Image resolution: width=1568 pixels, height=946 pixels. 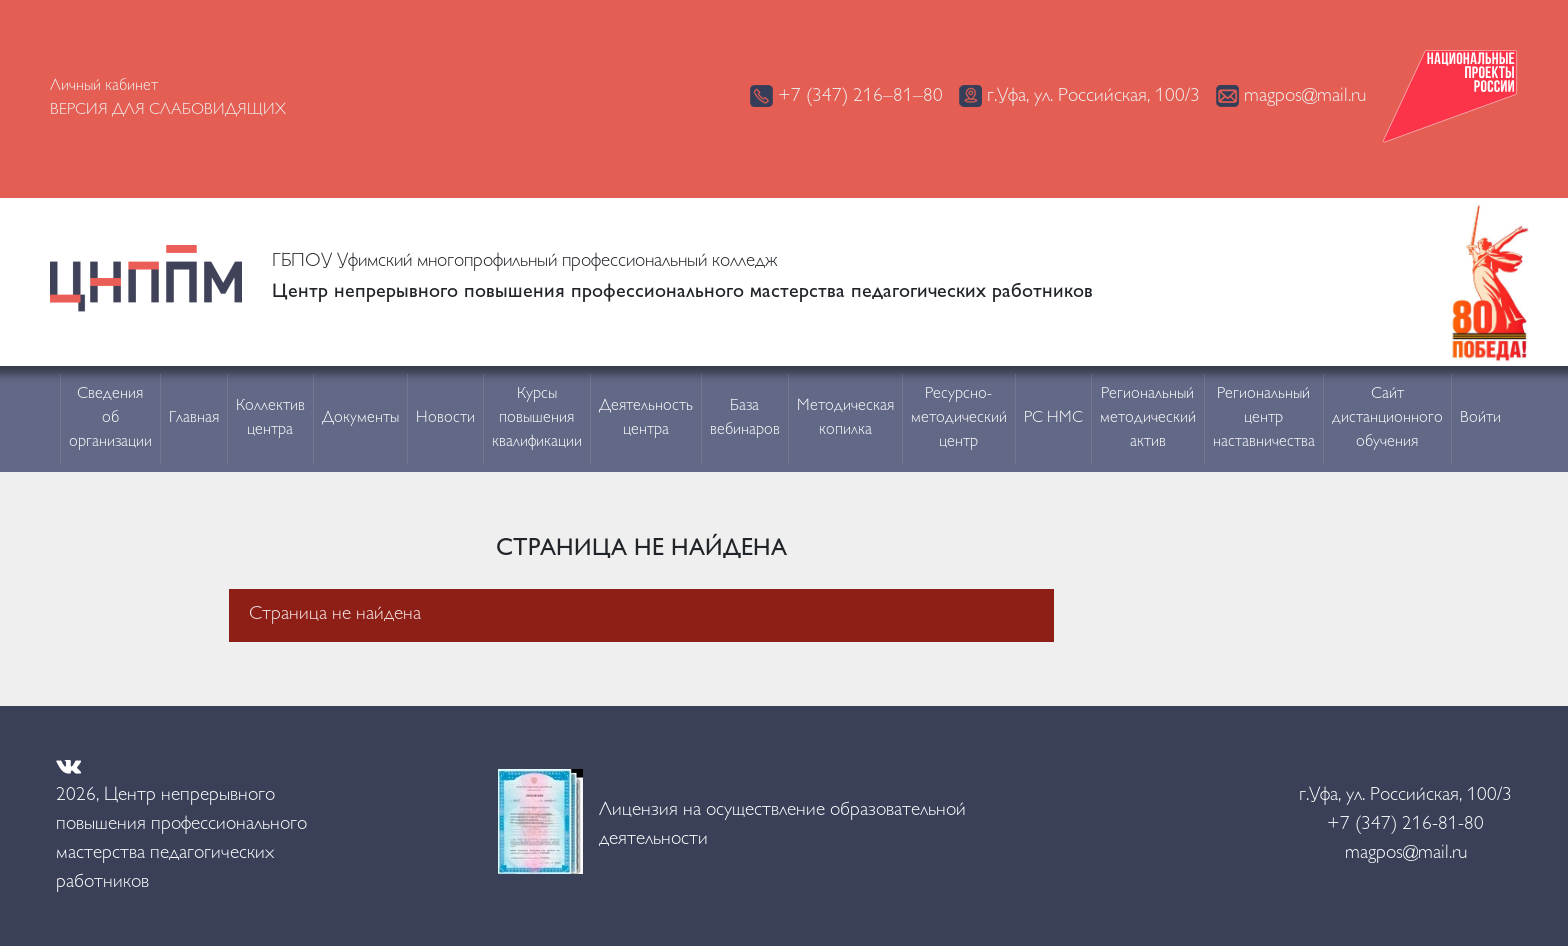 What do you see at coordinates (194, 418) in the screenshot?
I see `Главная` at bounding box center [194, 418].